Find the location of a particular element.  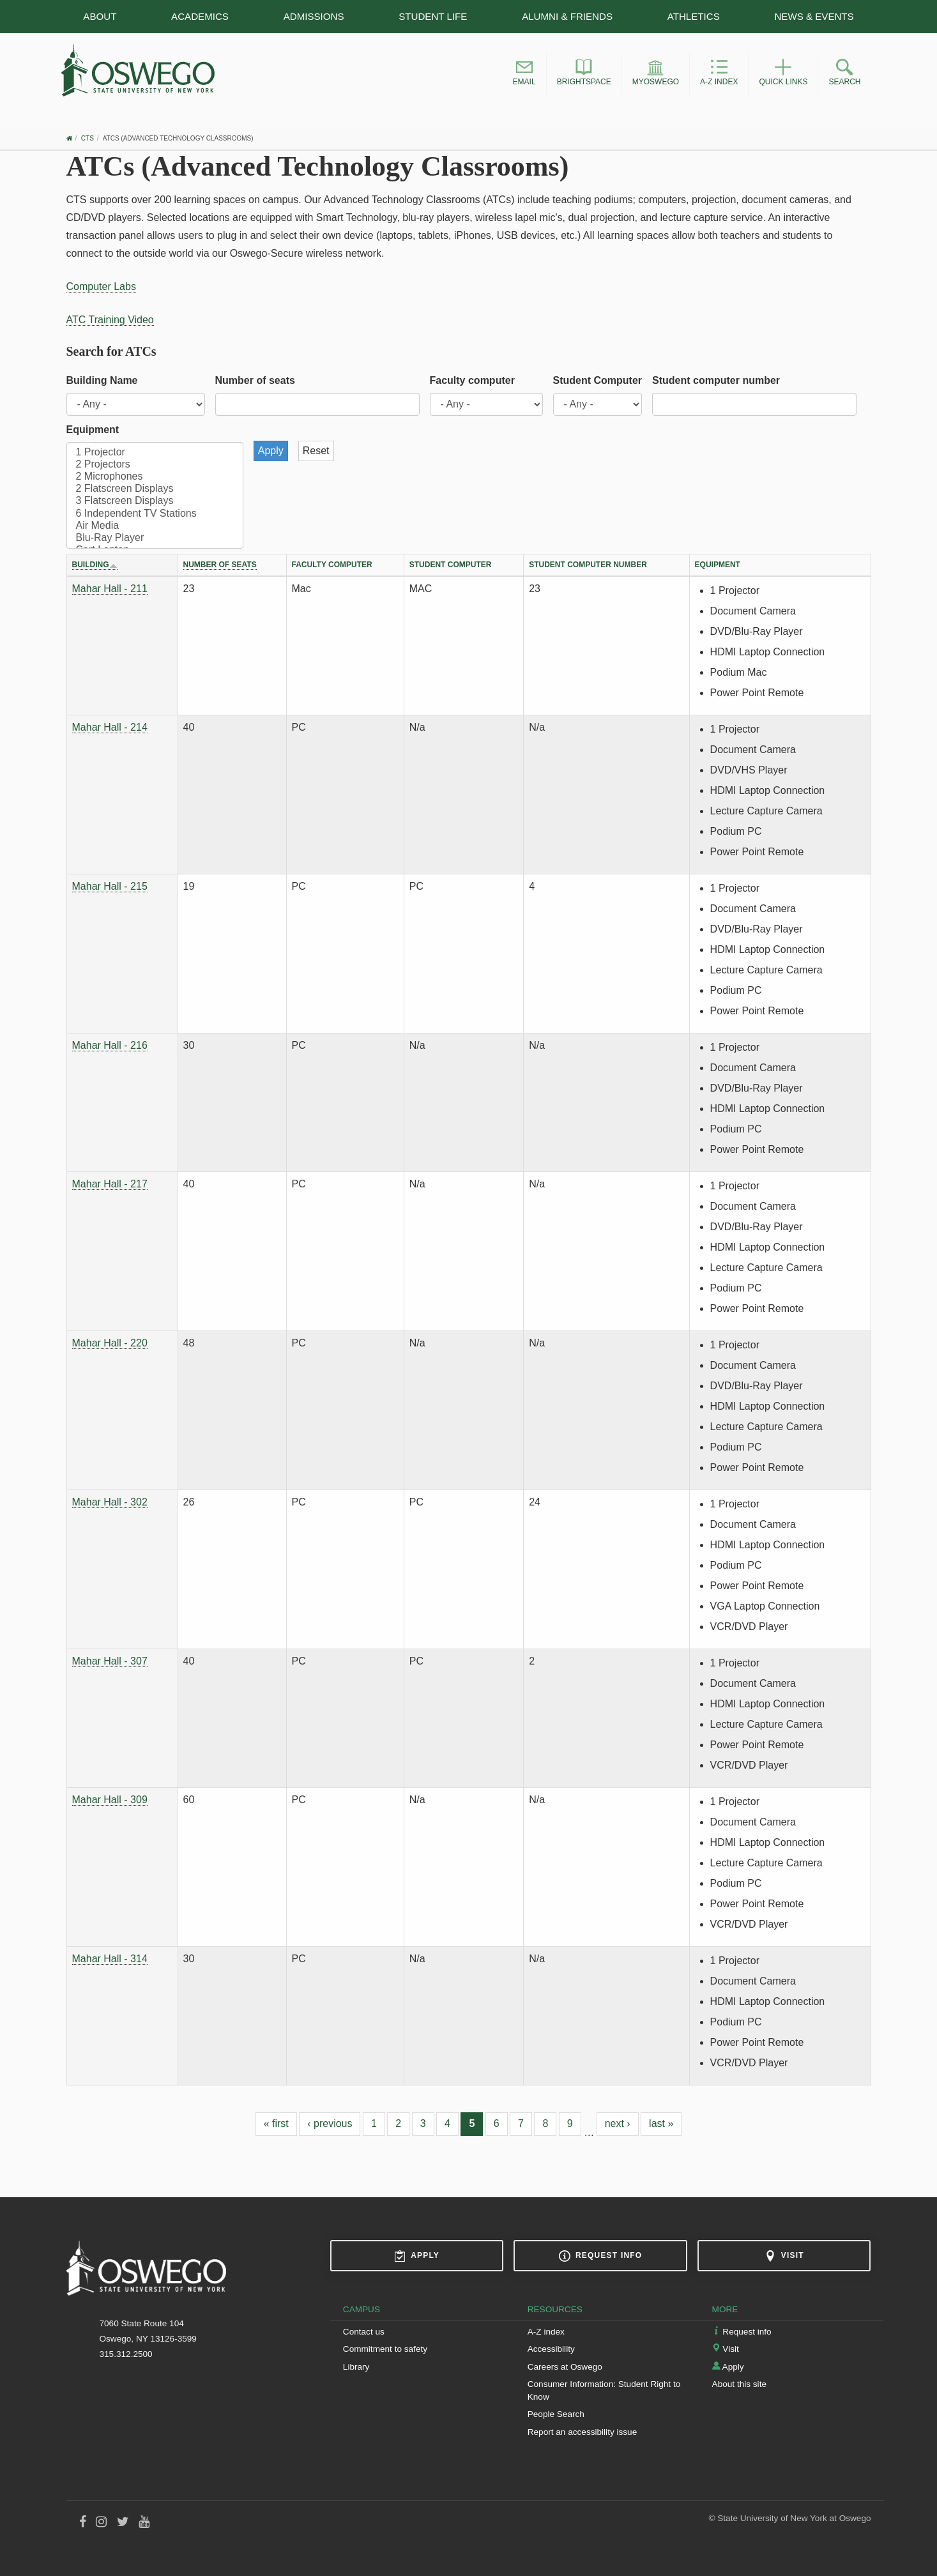

2 Microphones is located at coordinates (155, 477).